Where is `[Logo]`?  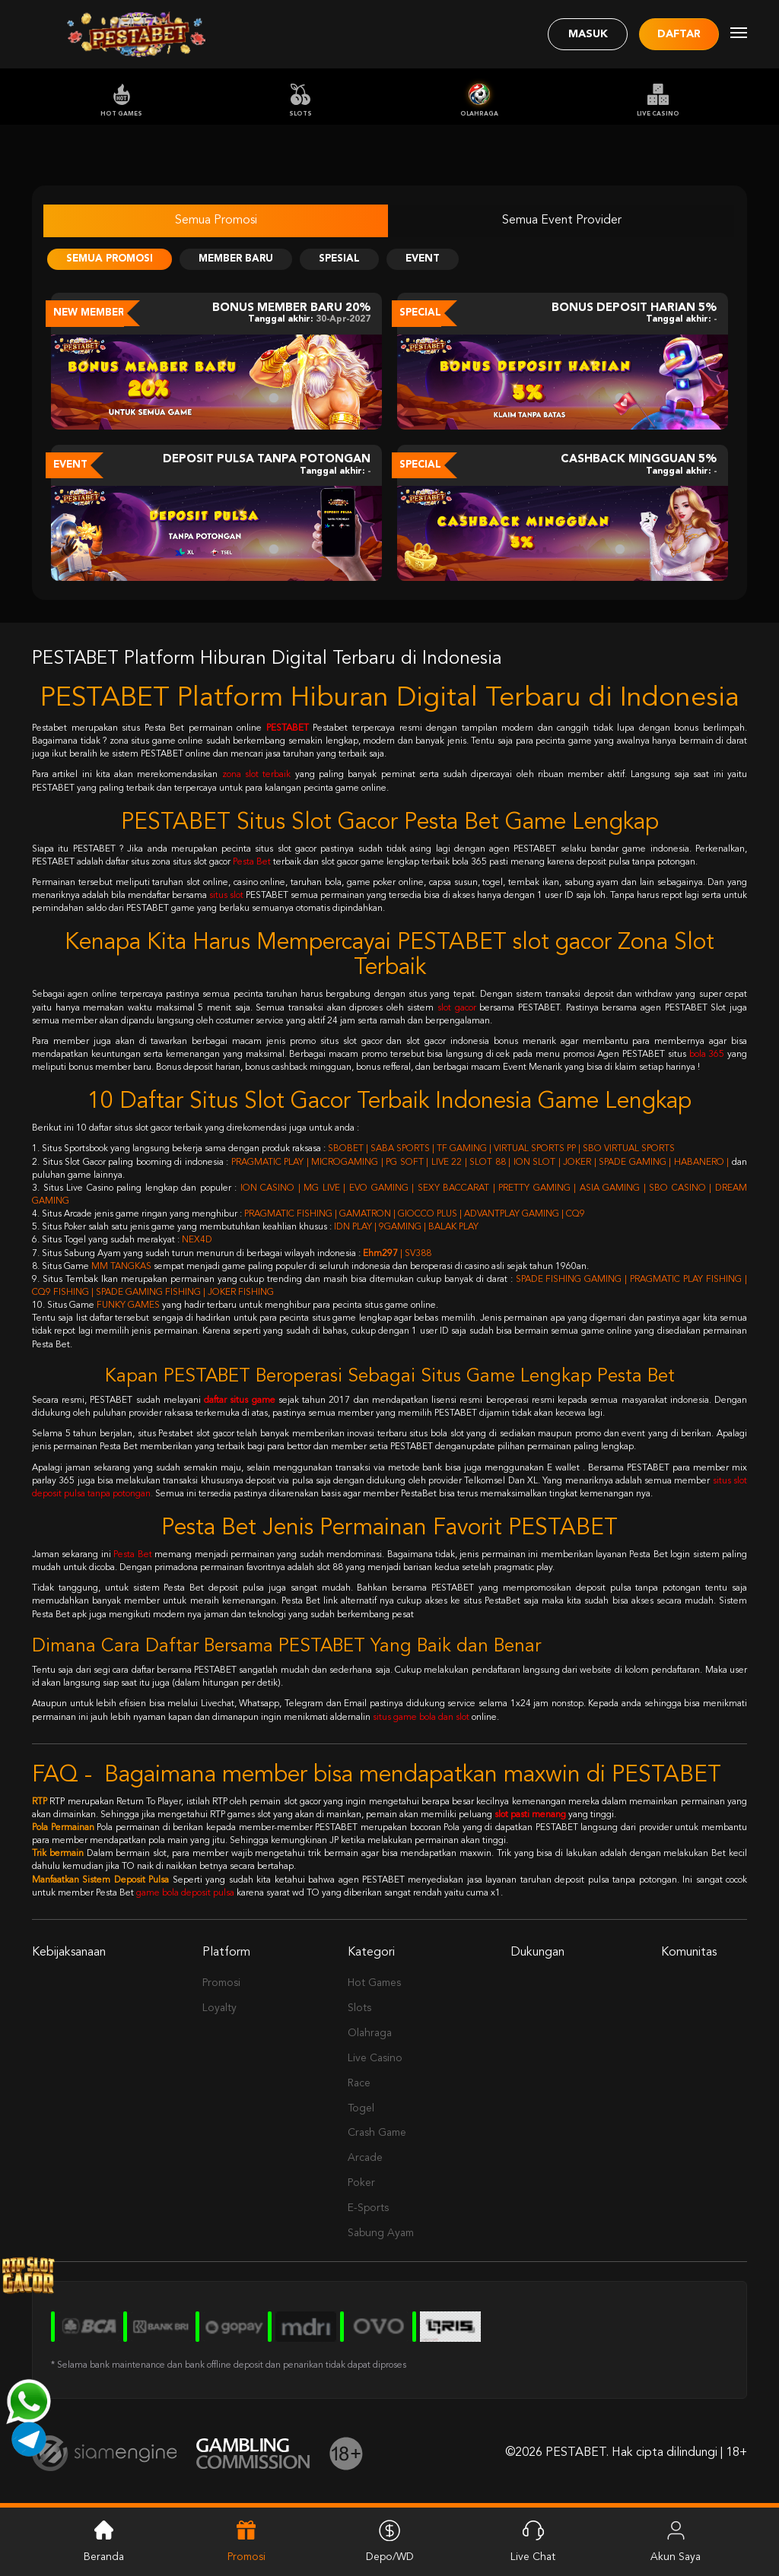 [Logo] is located at coordinates (136, 34).